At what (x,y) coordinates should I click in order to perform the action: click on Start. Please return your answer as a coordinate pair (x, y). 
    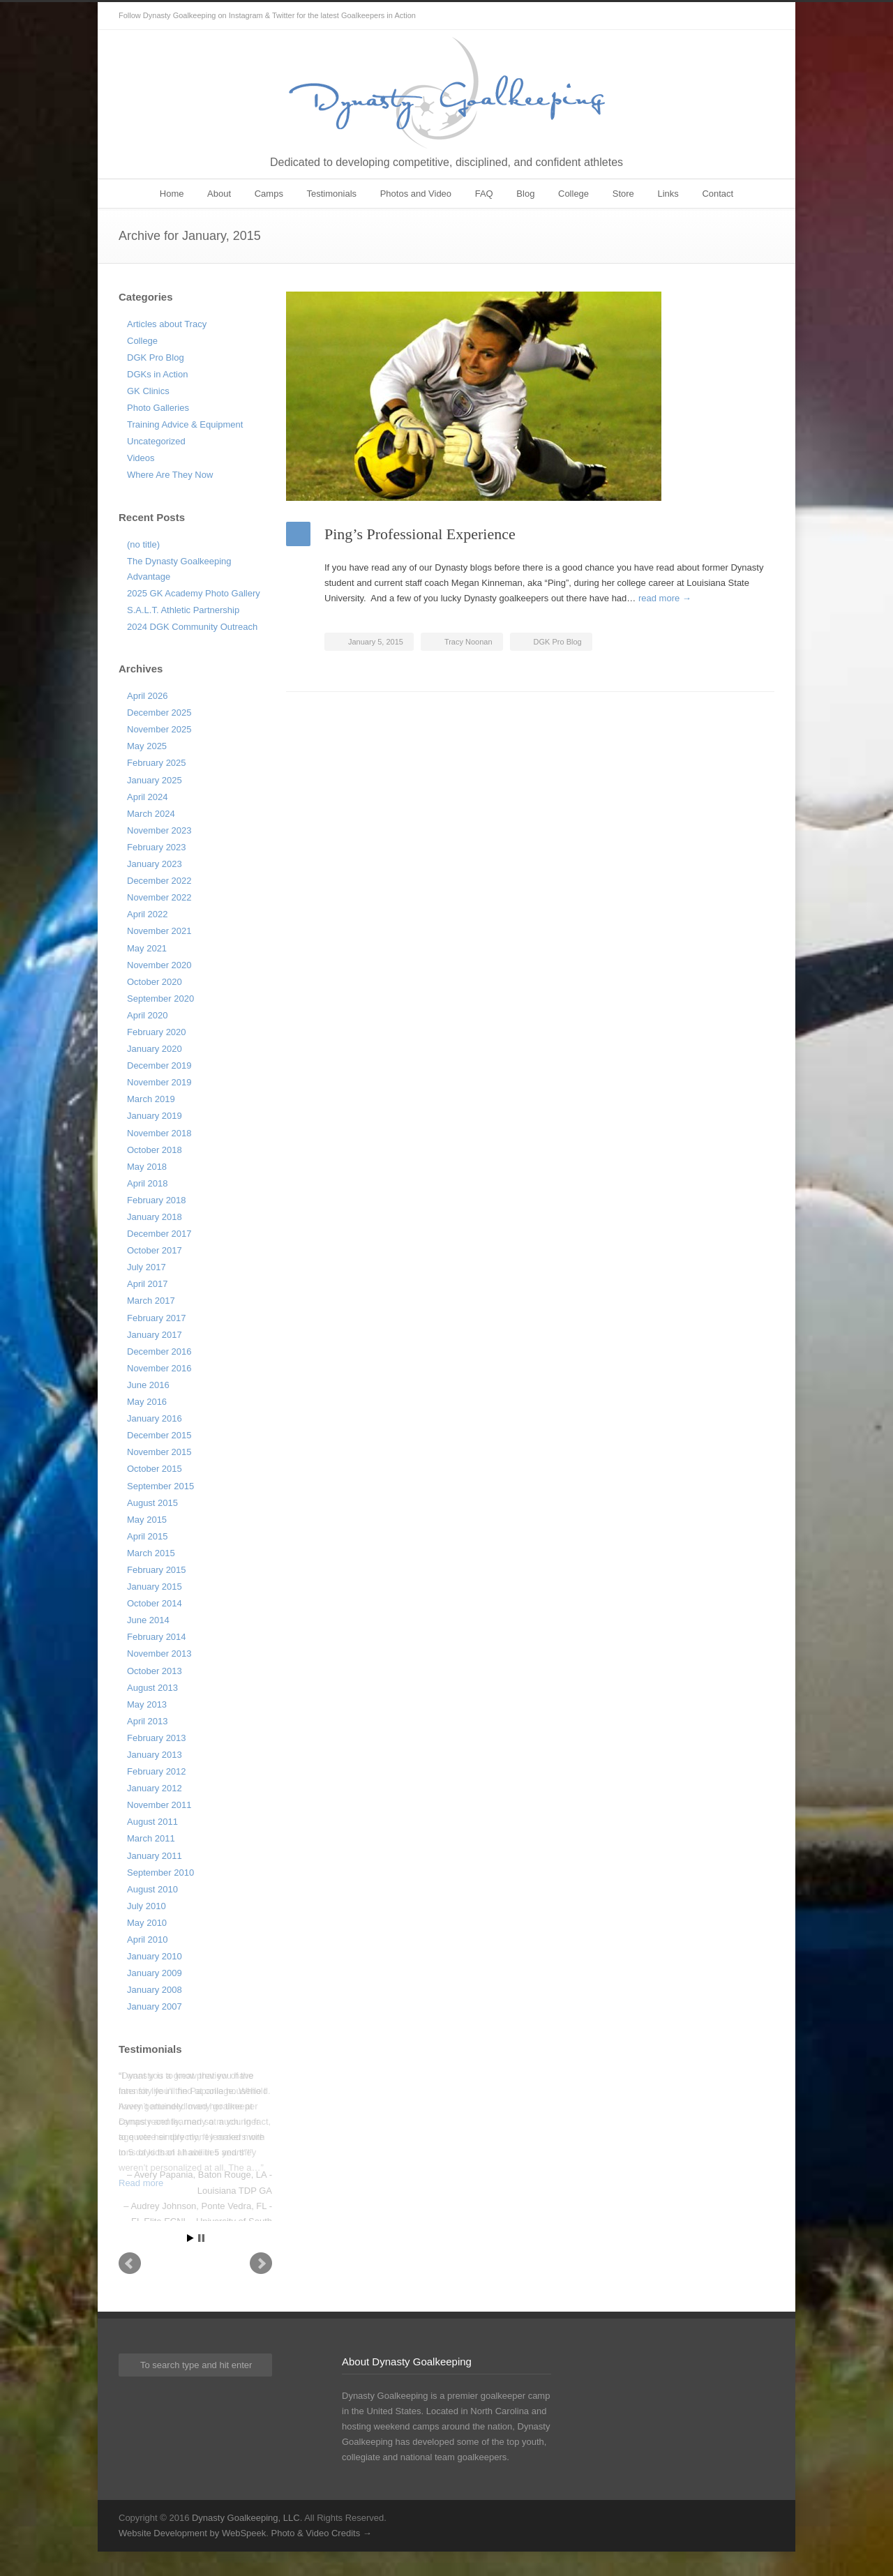
    Looking at the image, I should click on (190, 2262).